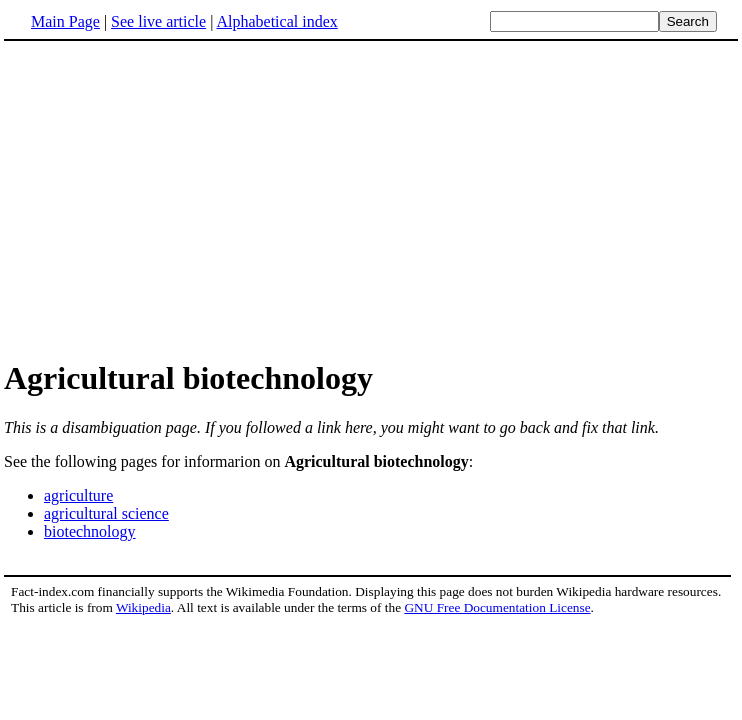 The width and height of the screenshot is (742, 720). I want to click on [Advertisement], so click(371, 199).